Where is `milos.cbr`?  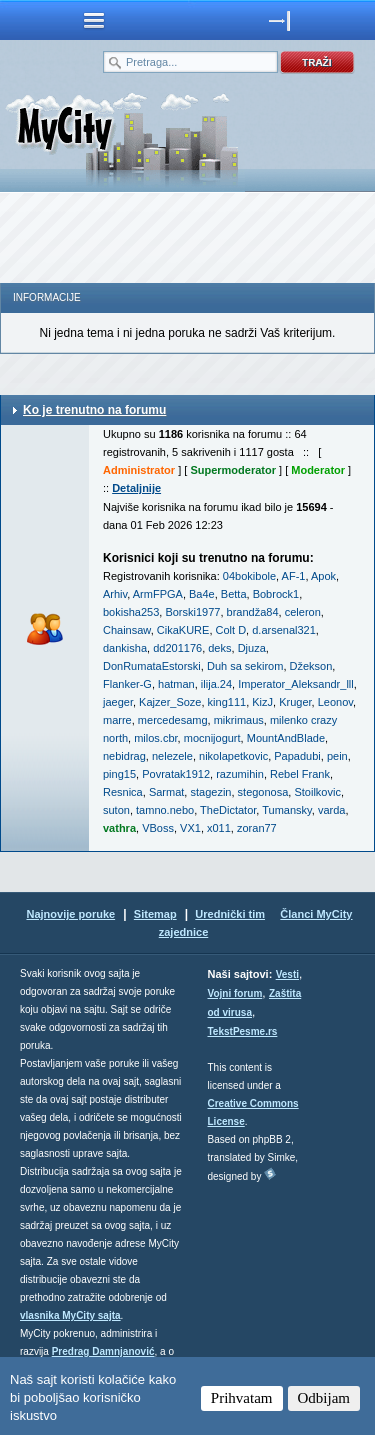 milos.cbr is located at coordinates (155, 738).